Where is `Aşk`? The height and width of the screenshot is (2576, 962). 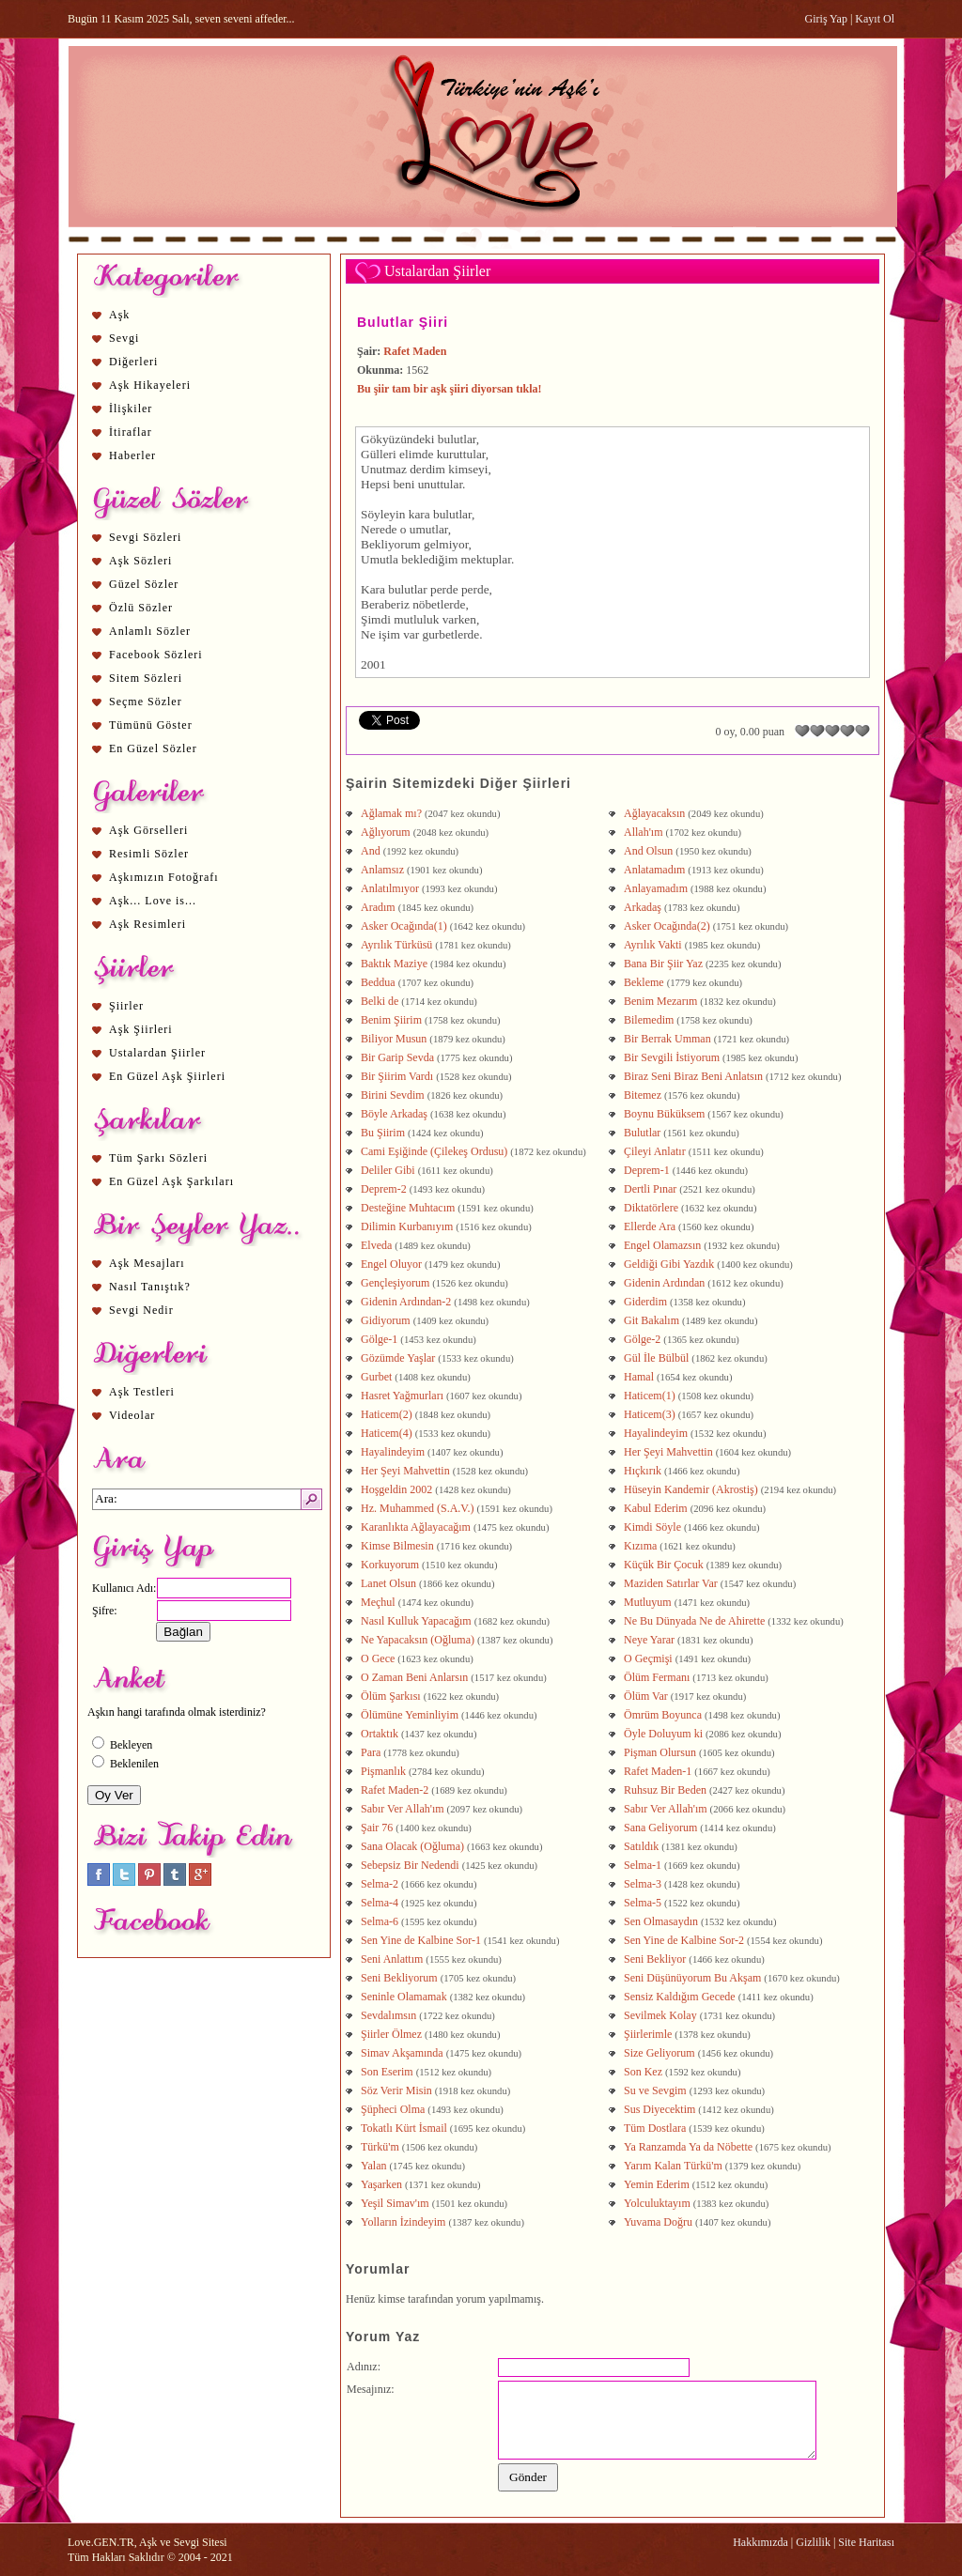
Aşk is located at coordinates (119, 314).